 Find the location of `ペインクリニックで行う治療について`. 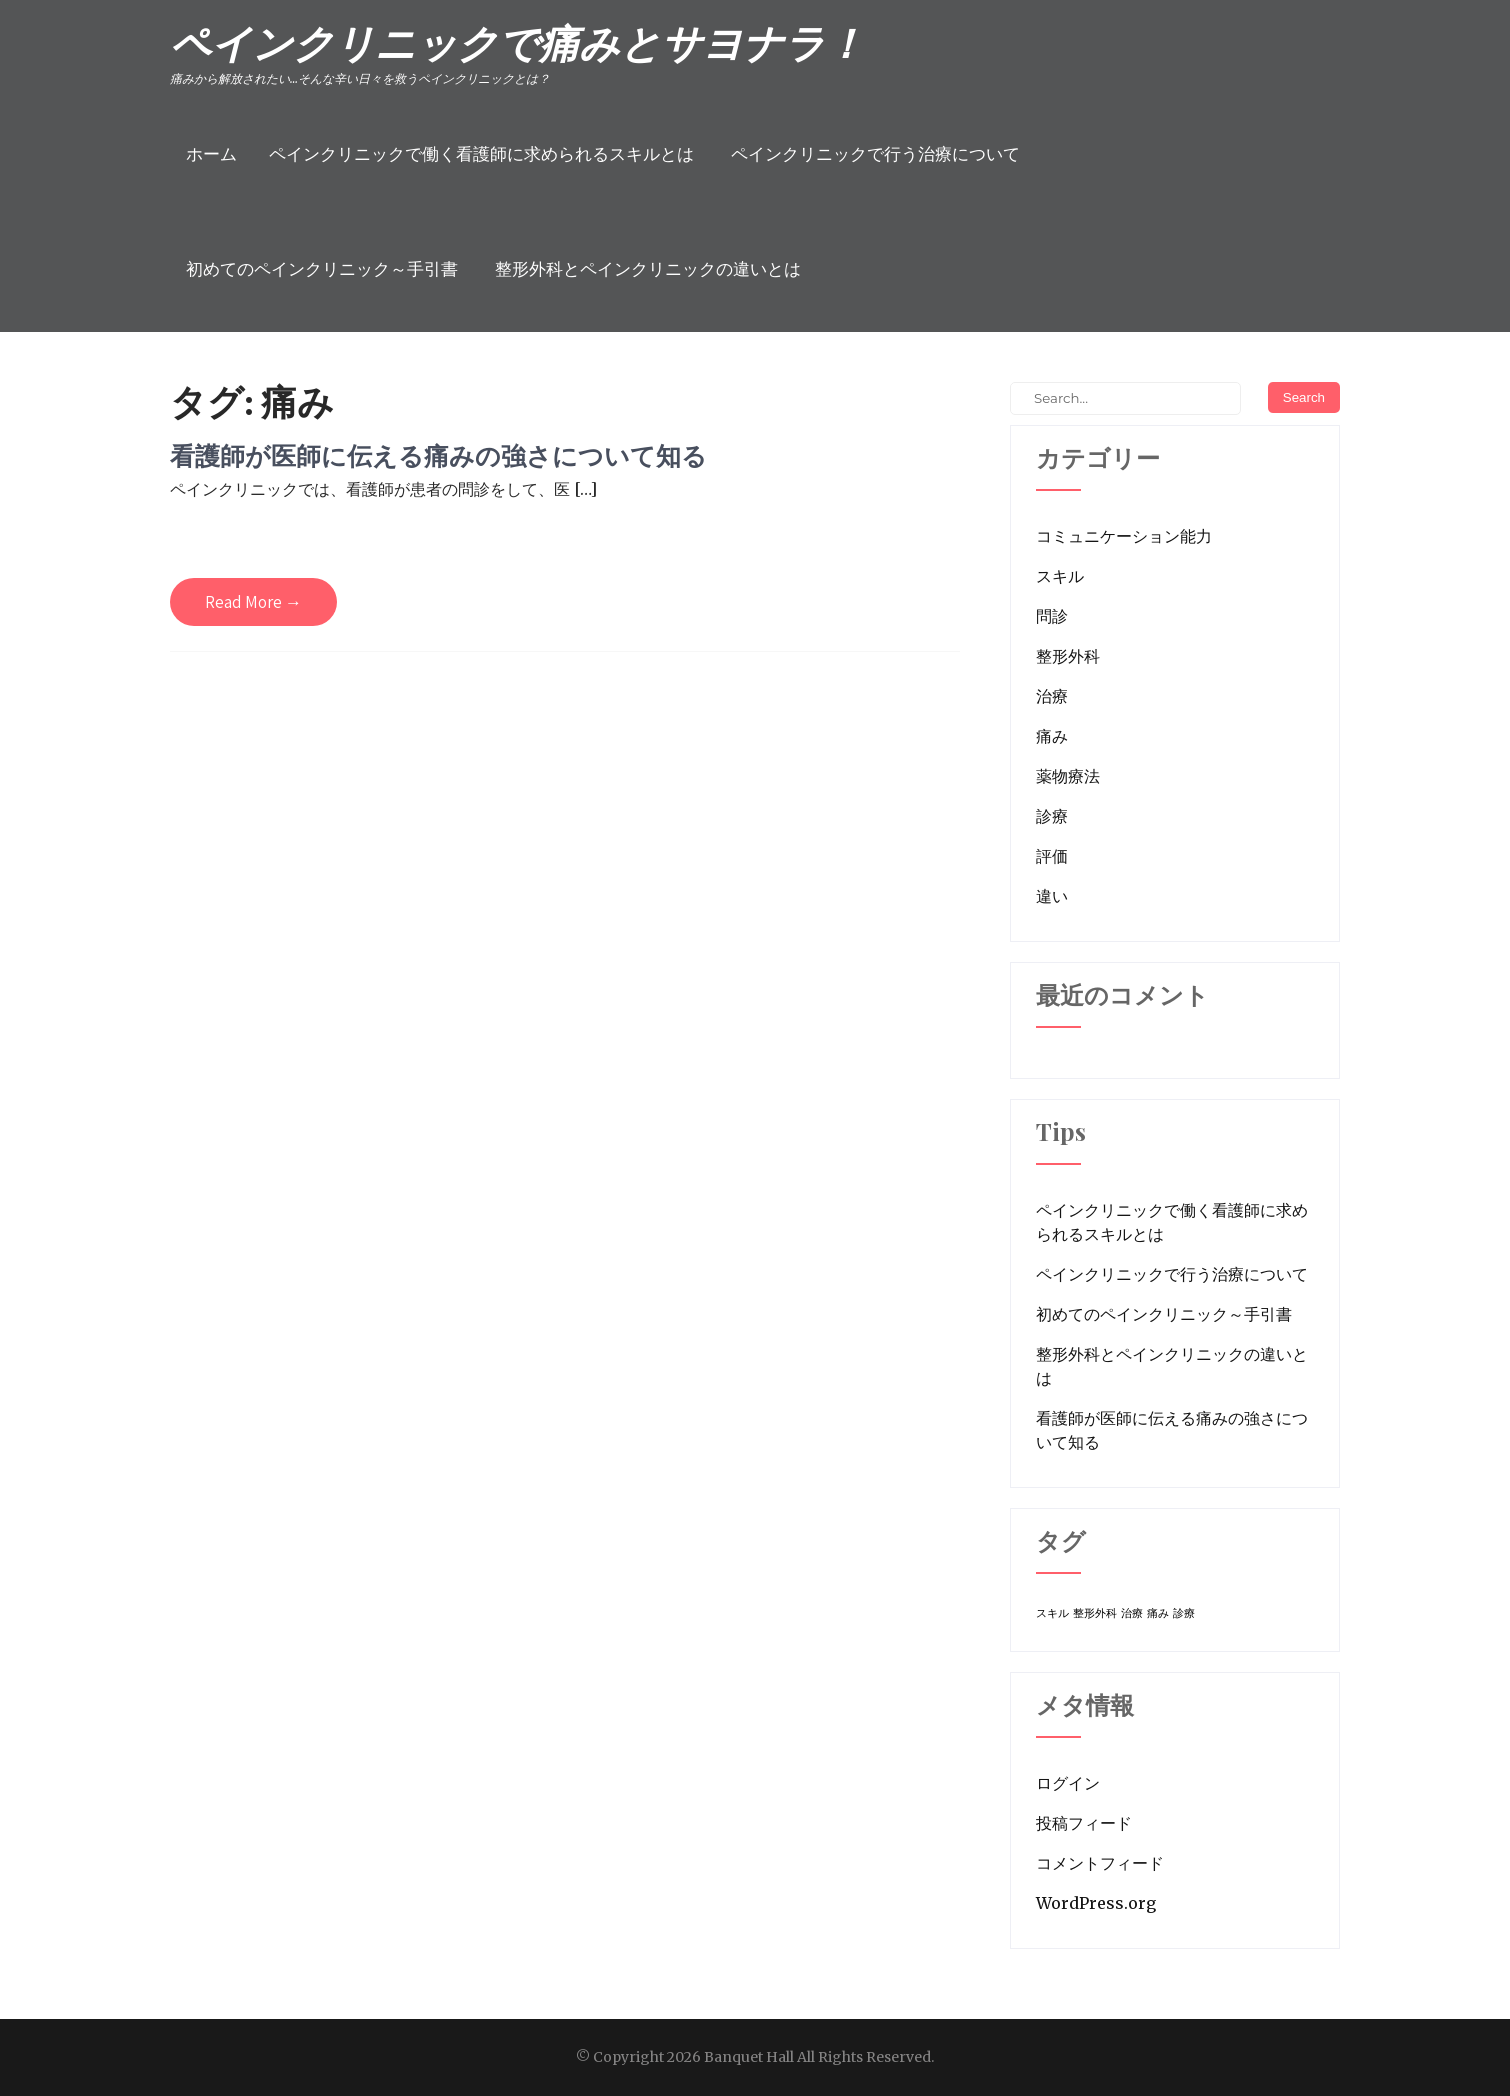

ペインクリニックで行う治療について is located at coordinates (875, 154).